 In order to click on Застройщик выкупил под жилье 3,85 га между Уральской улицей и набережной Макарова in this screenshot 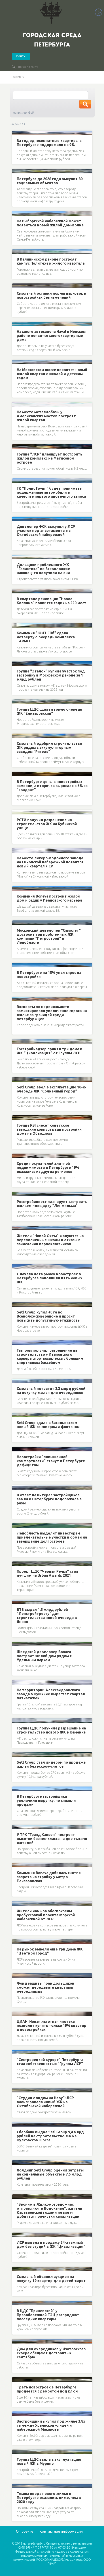, I will do `click(51, 2425)`.